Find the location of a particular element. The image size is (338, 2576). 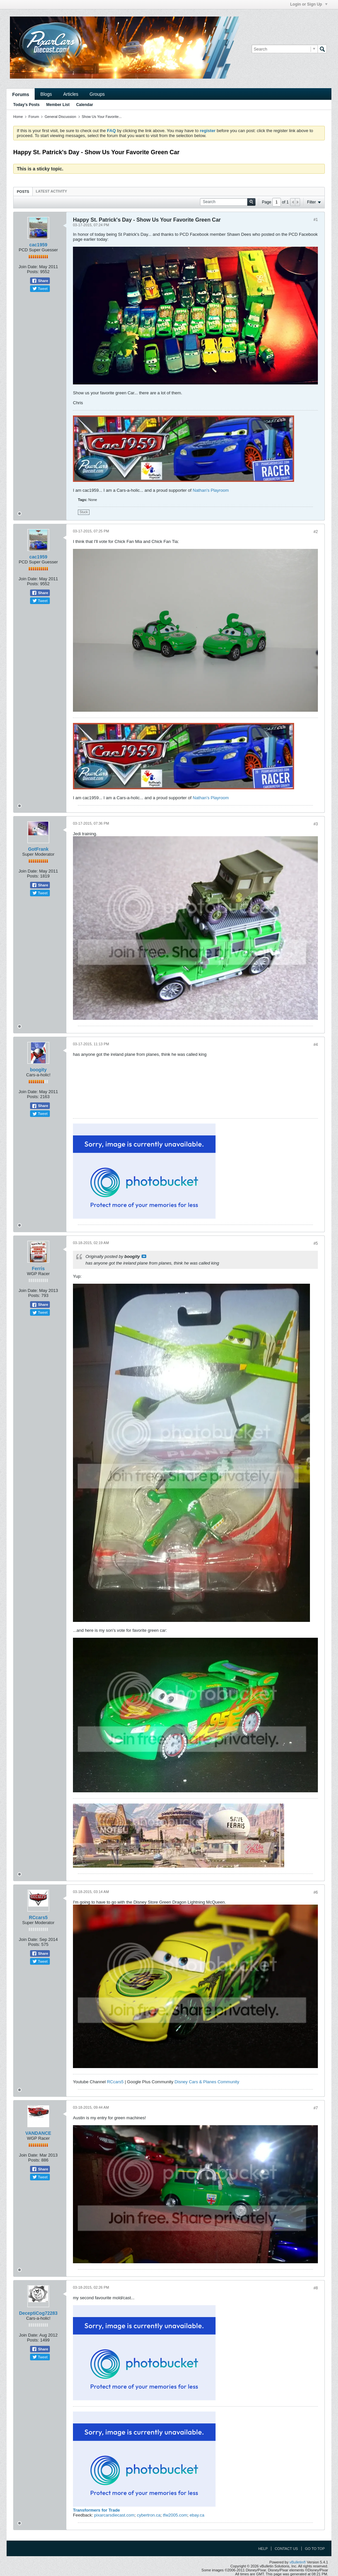

DeceptiCog72283 is located at coordinates (38, 2313).